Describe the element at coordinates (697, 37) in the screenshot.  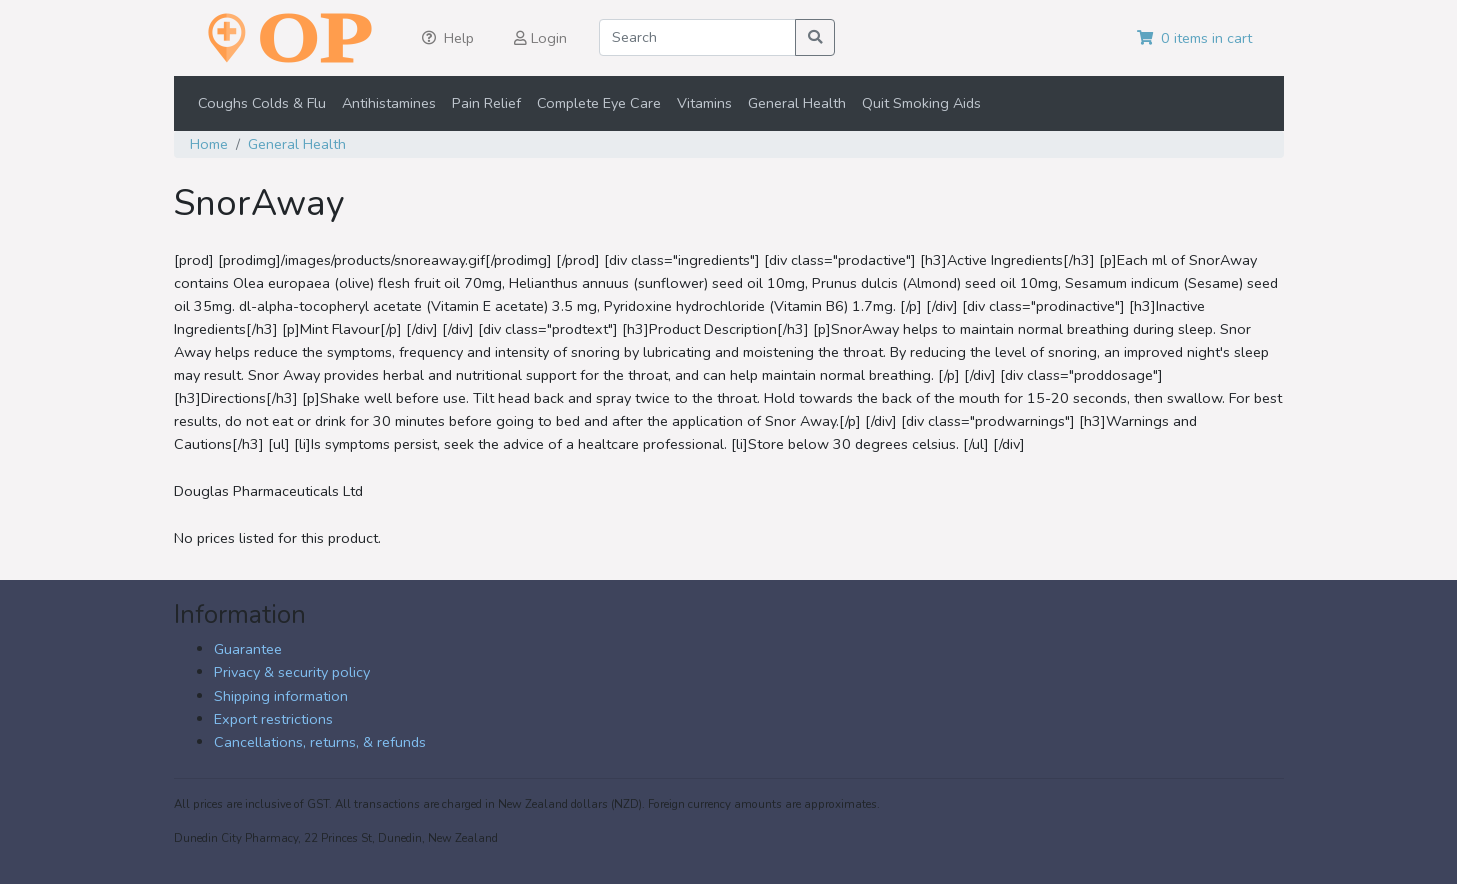
I see `[Search]` at that location.